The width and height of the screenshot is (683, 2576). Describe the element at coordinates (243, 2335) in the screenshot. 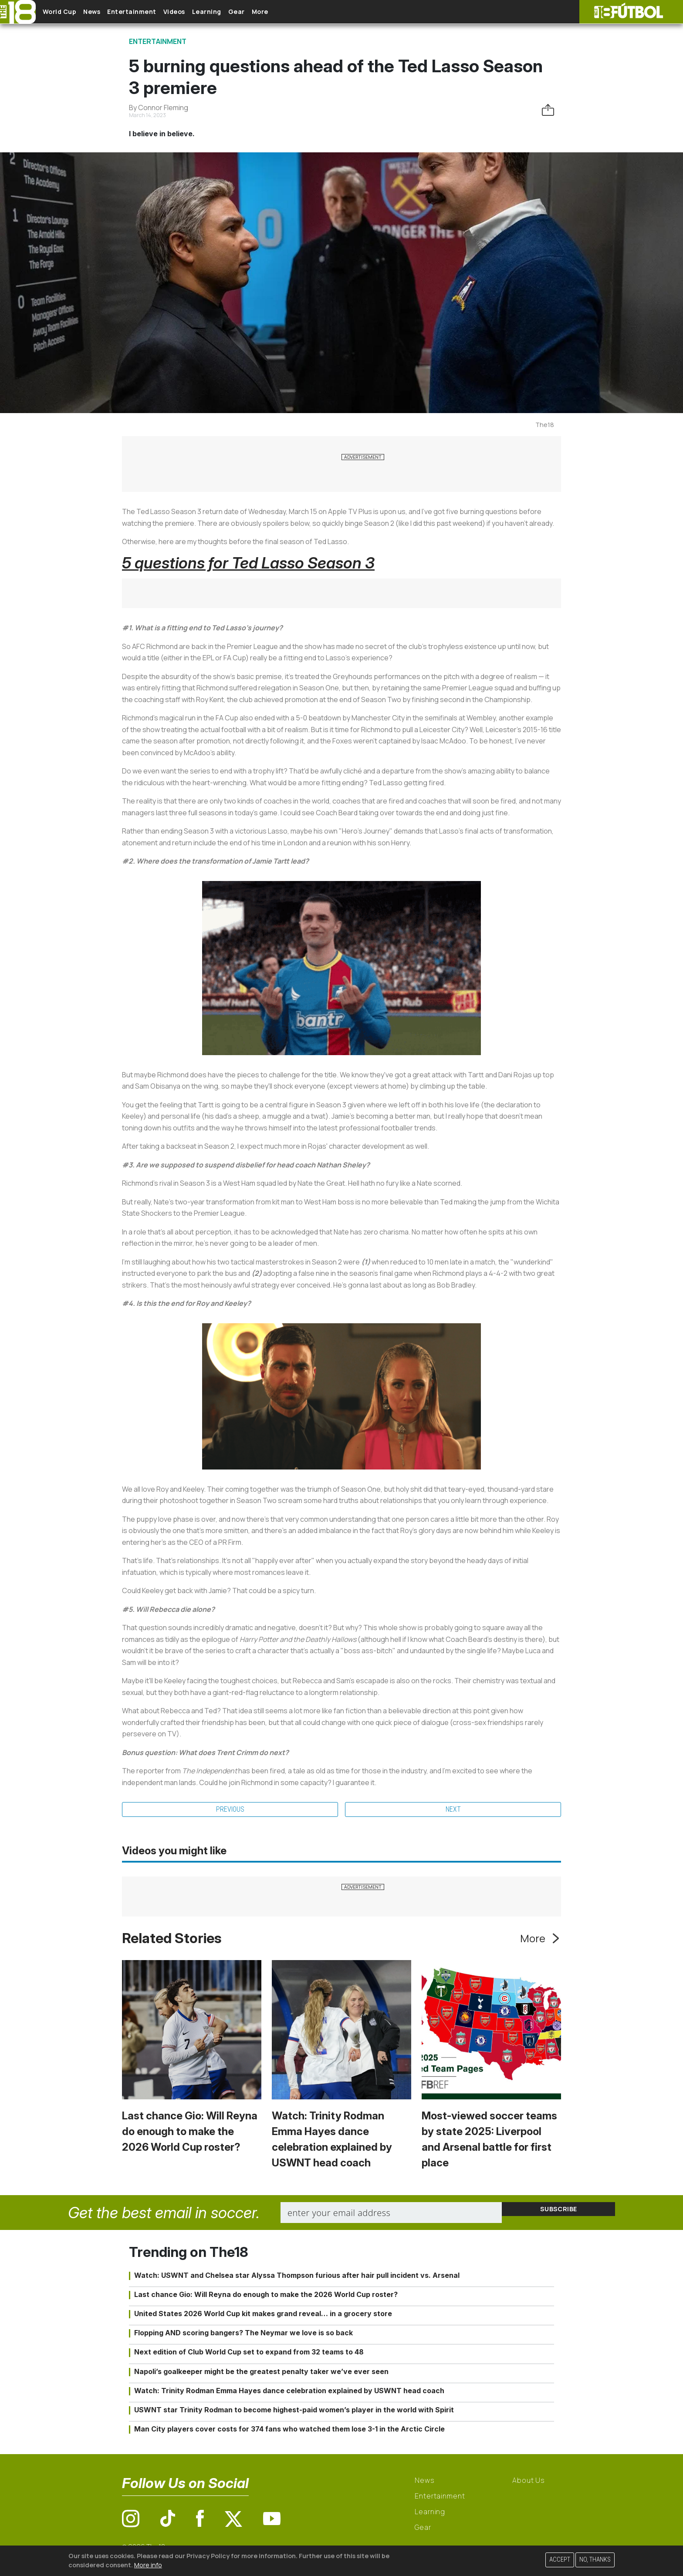

I see `Flopping AND scoring bangers? The Neymar we love is so back` at that location.